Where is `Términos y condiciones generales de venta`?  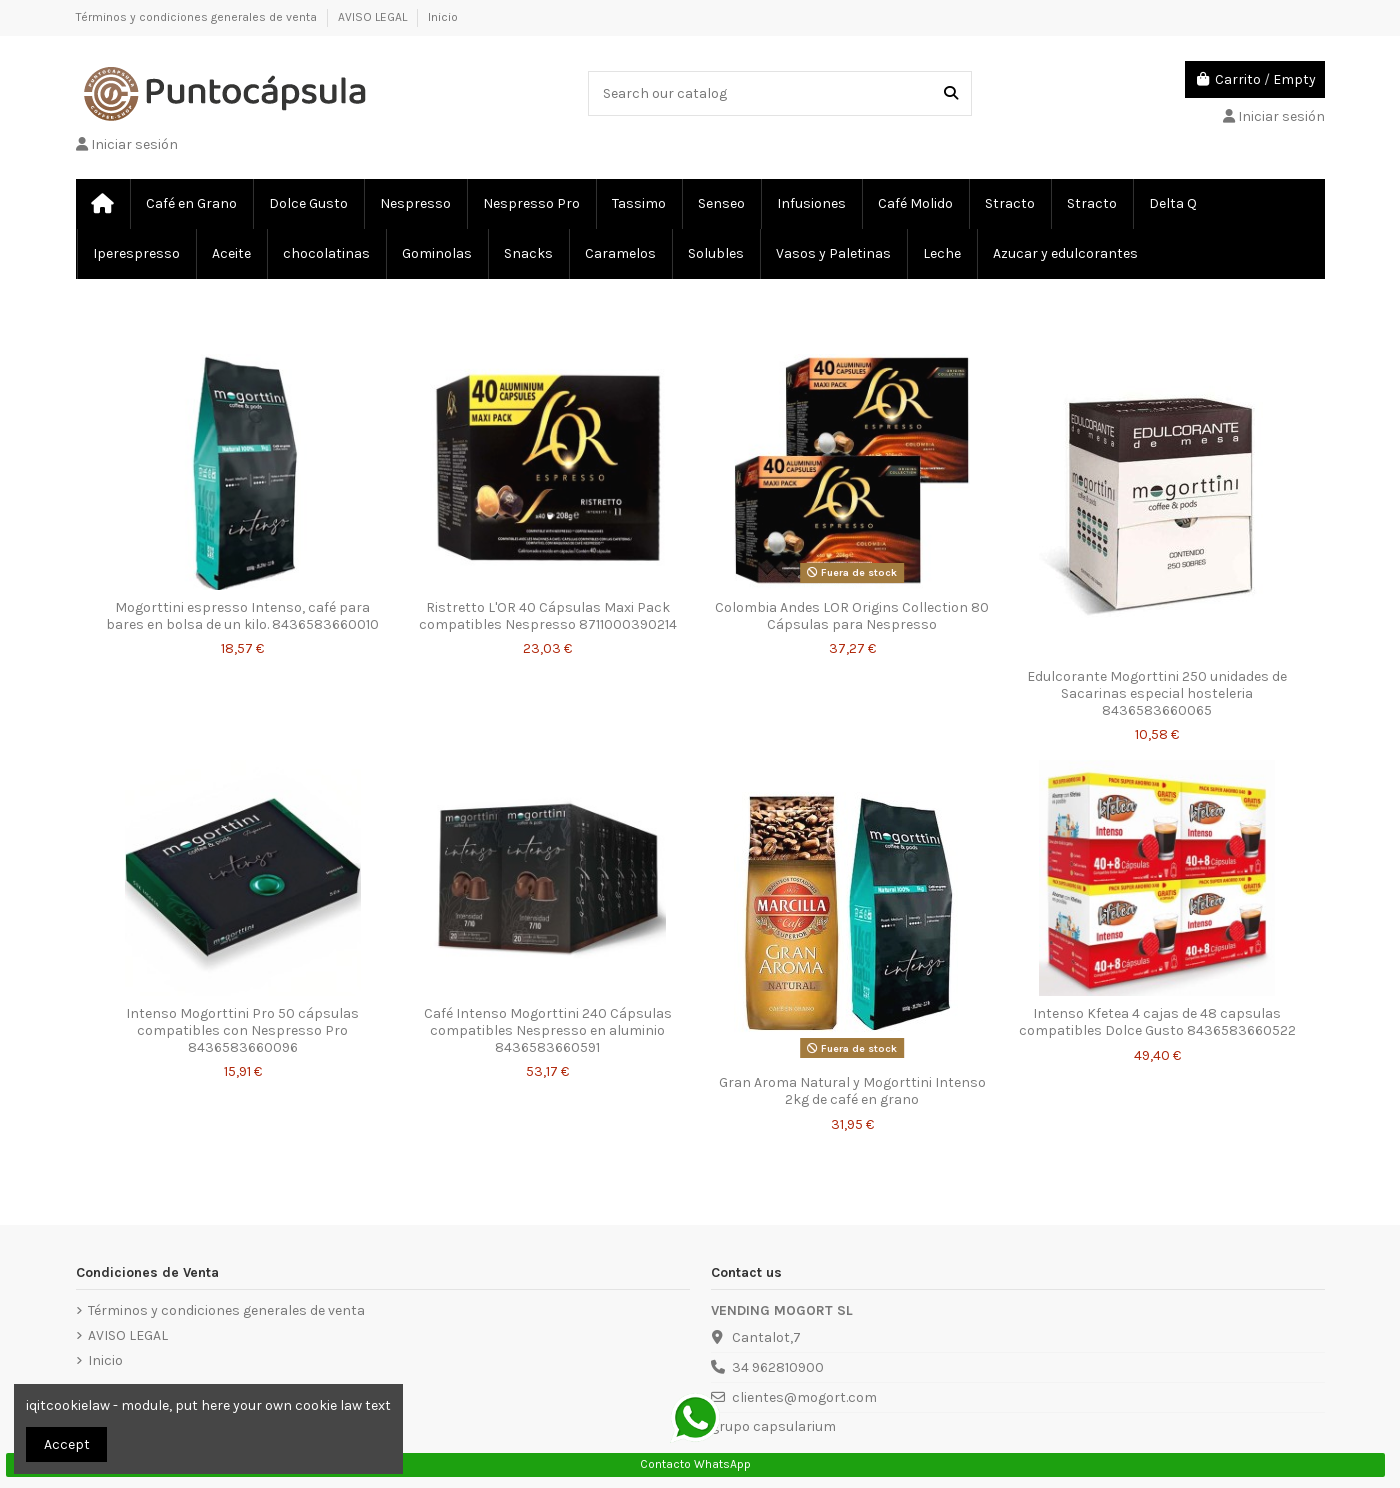 Términos y condiciones generales de venta is located at coordinates (198, 17).